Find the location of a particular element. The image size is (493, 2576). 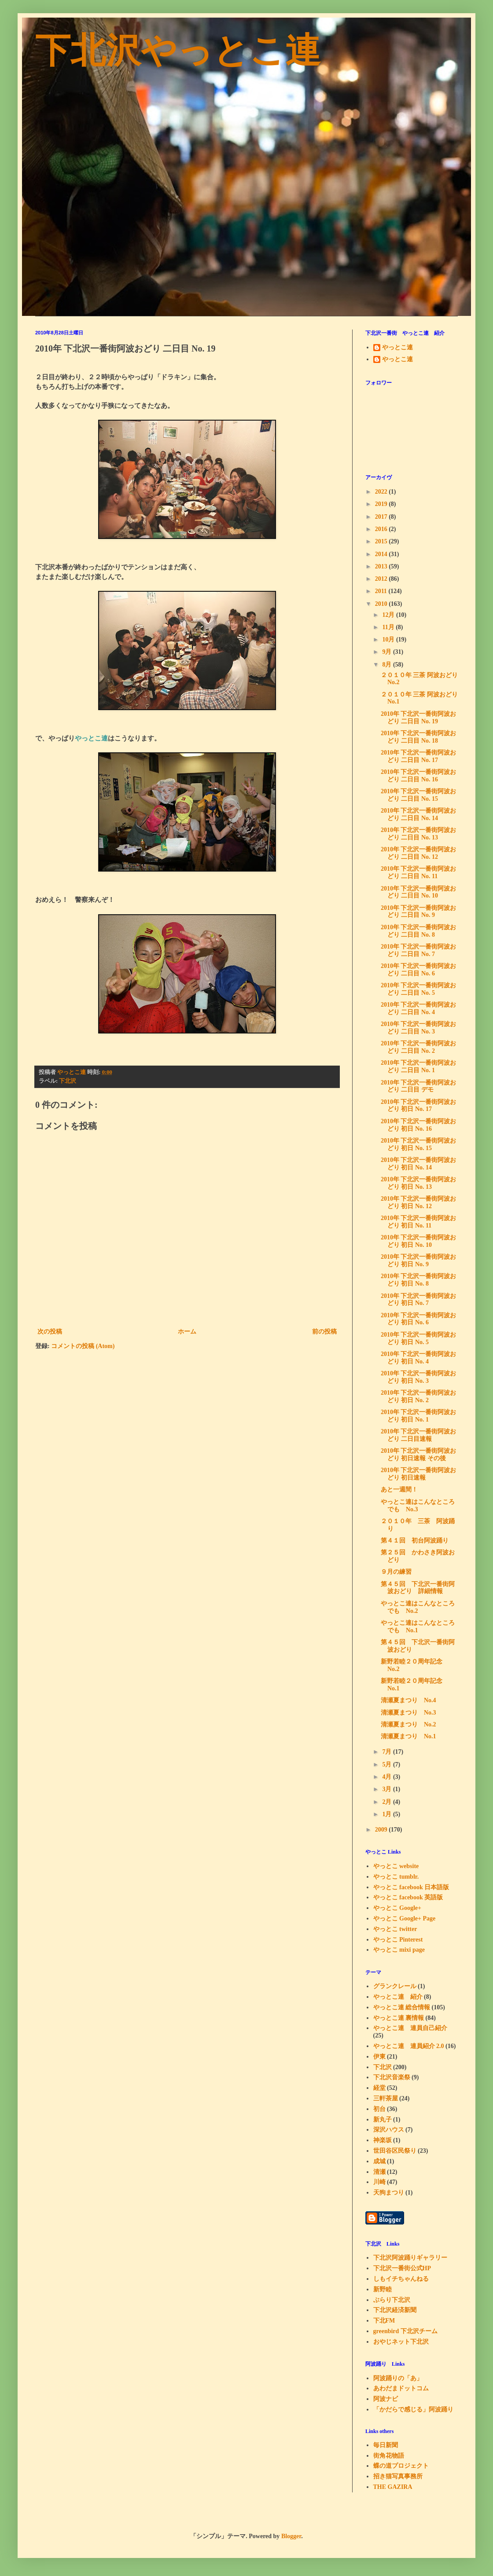

神楽坂 is located at coordinates (382, 2140).